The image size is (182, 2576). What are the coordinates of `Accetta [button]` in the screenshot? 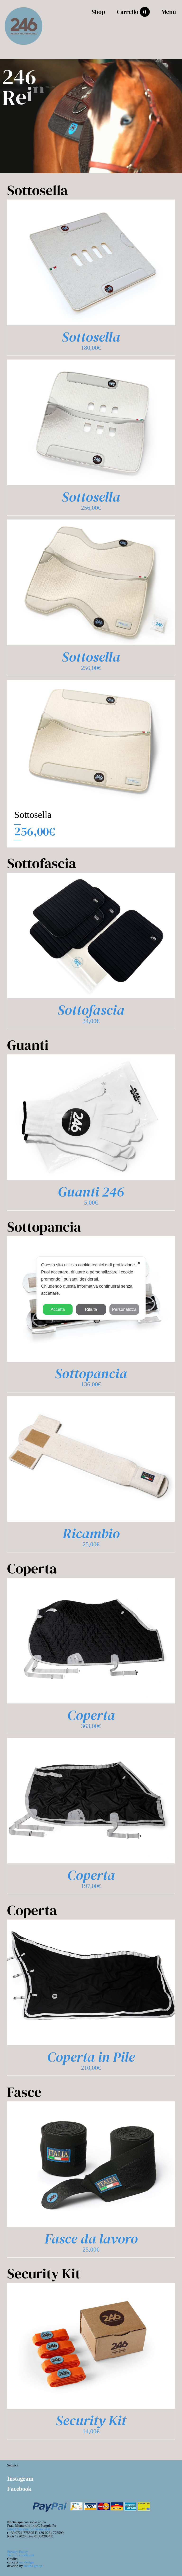 It's located at (58, 1309).